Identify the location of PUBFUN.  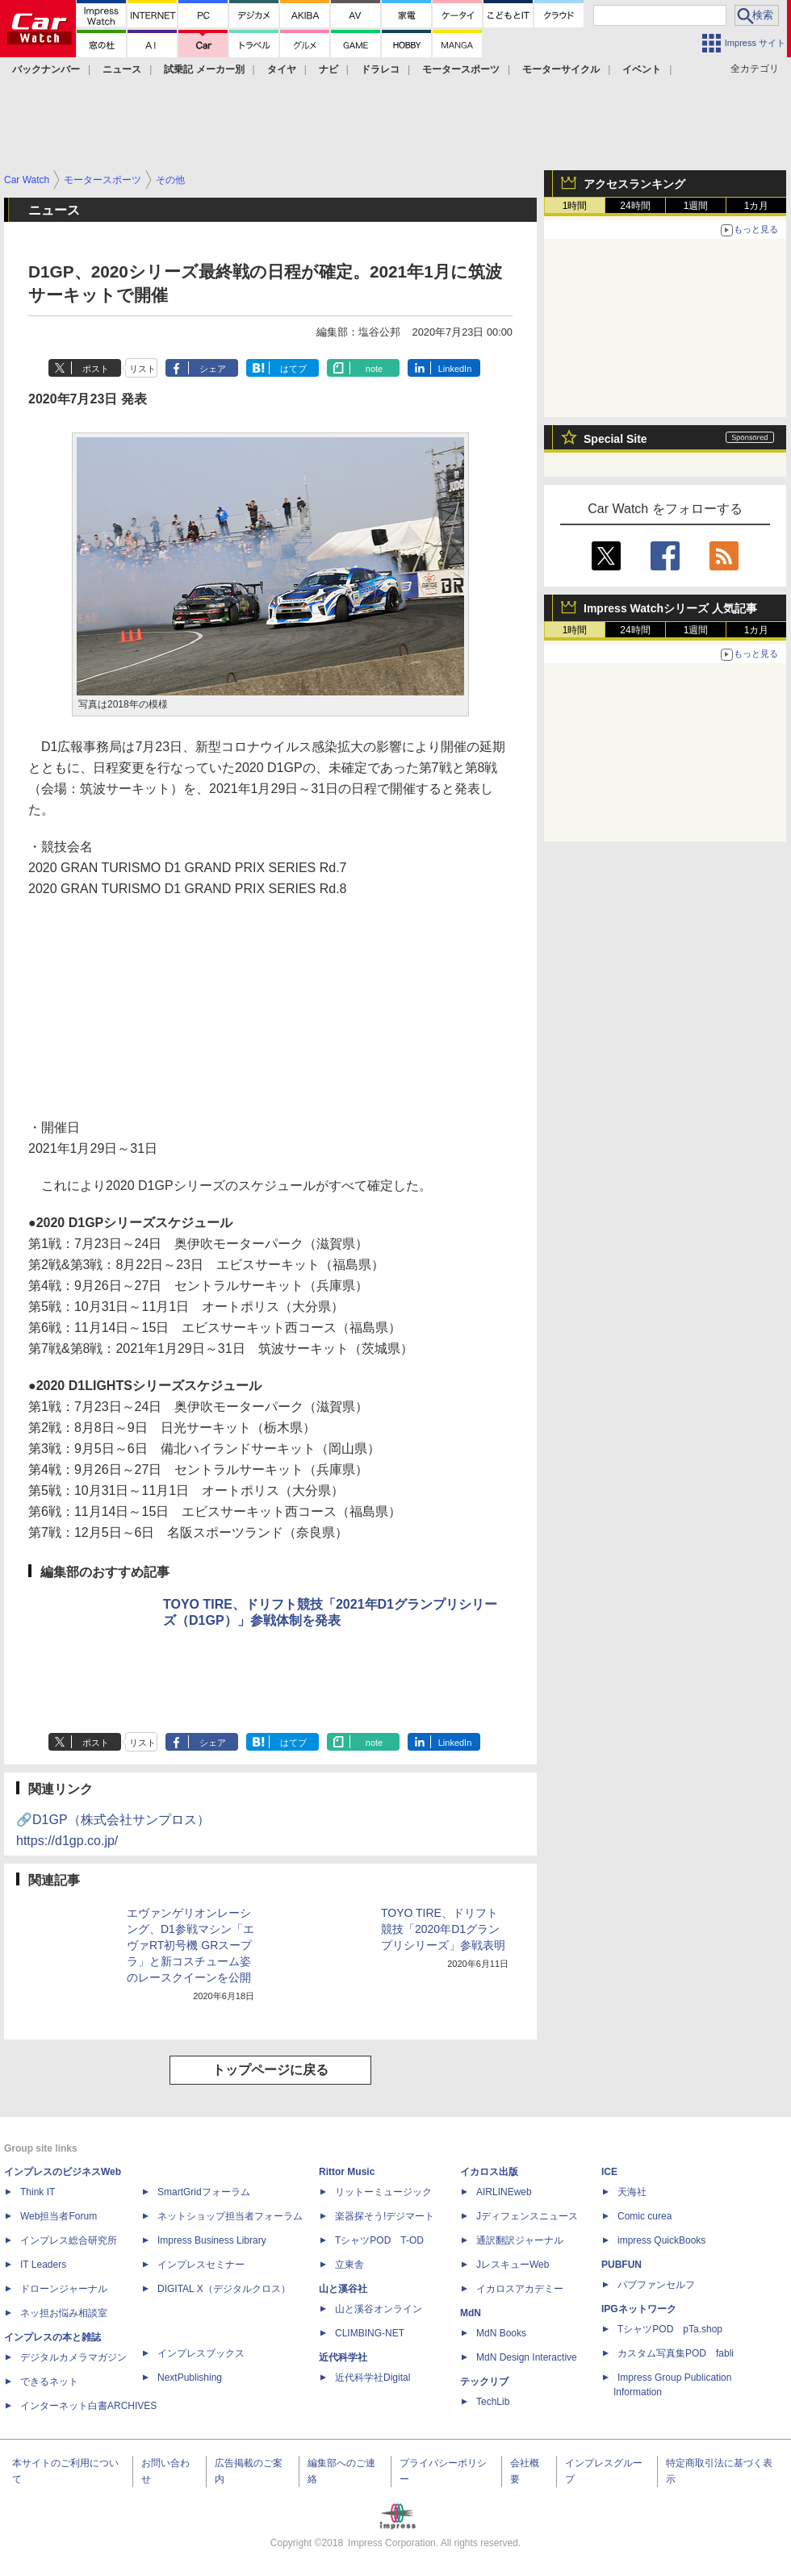
(621, 2264).